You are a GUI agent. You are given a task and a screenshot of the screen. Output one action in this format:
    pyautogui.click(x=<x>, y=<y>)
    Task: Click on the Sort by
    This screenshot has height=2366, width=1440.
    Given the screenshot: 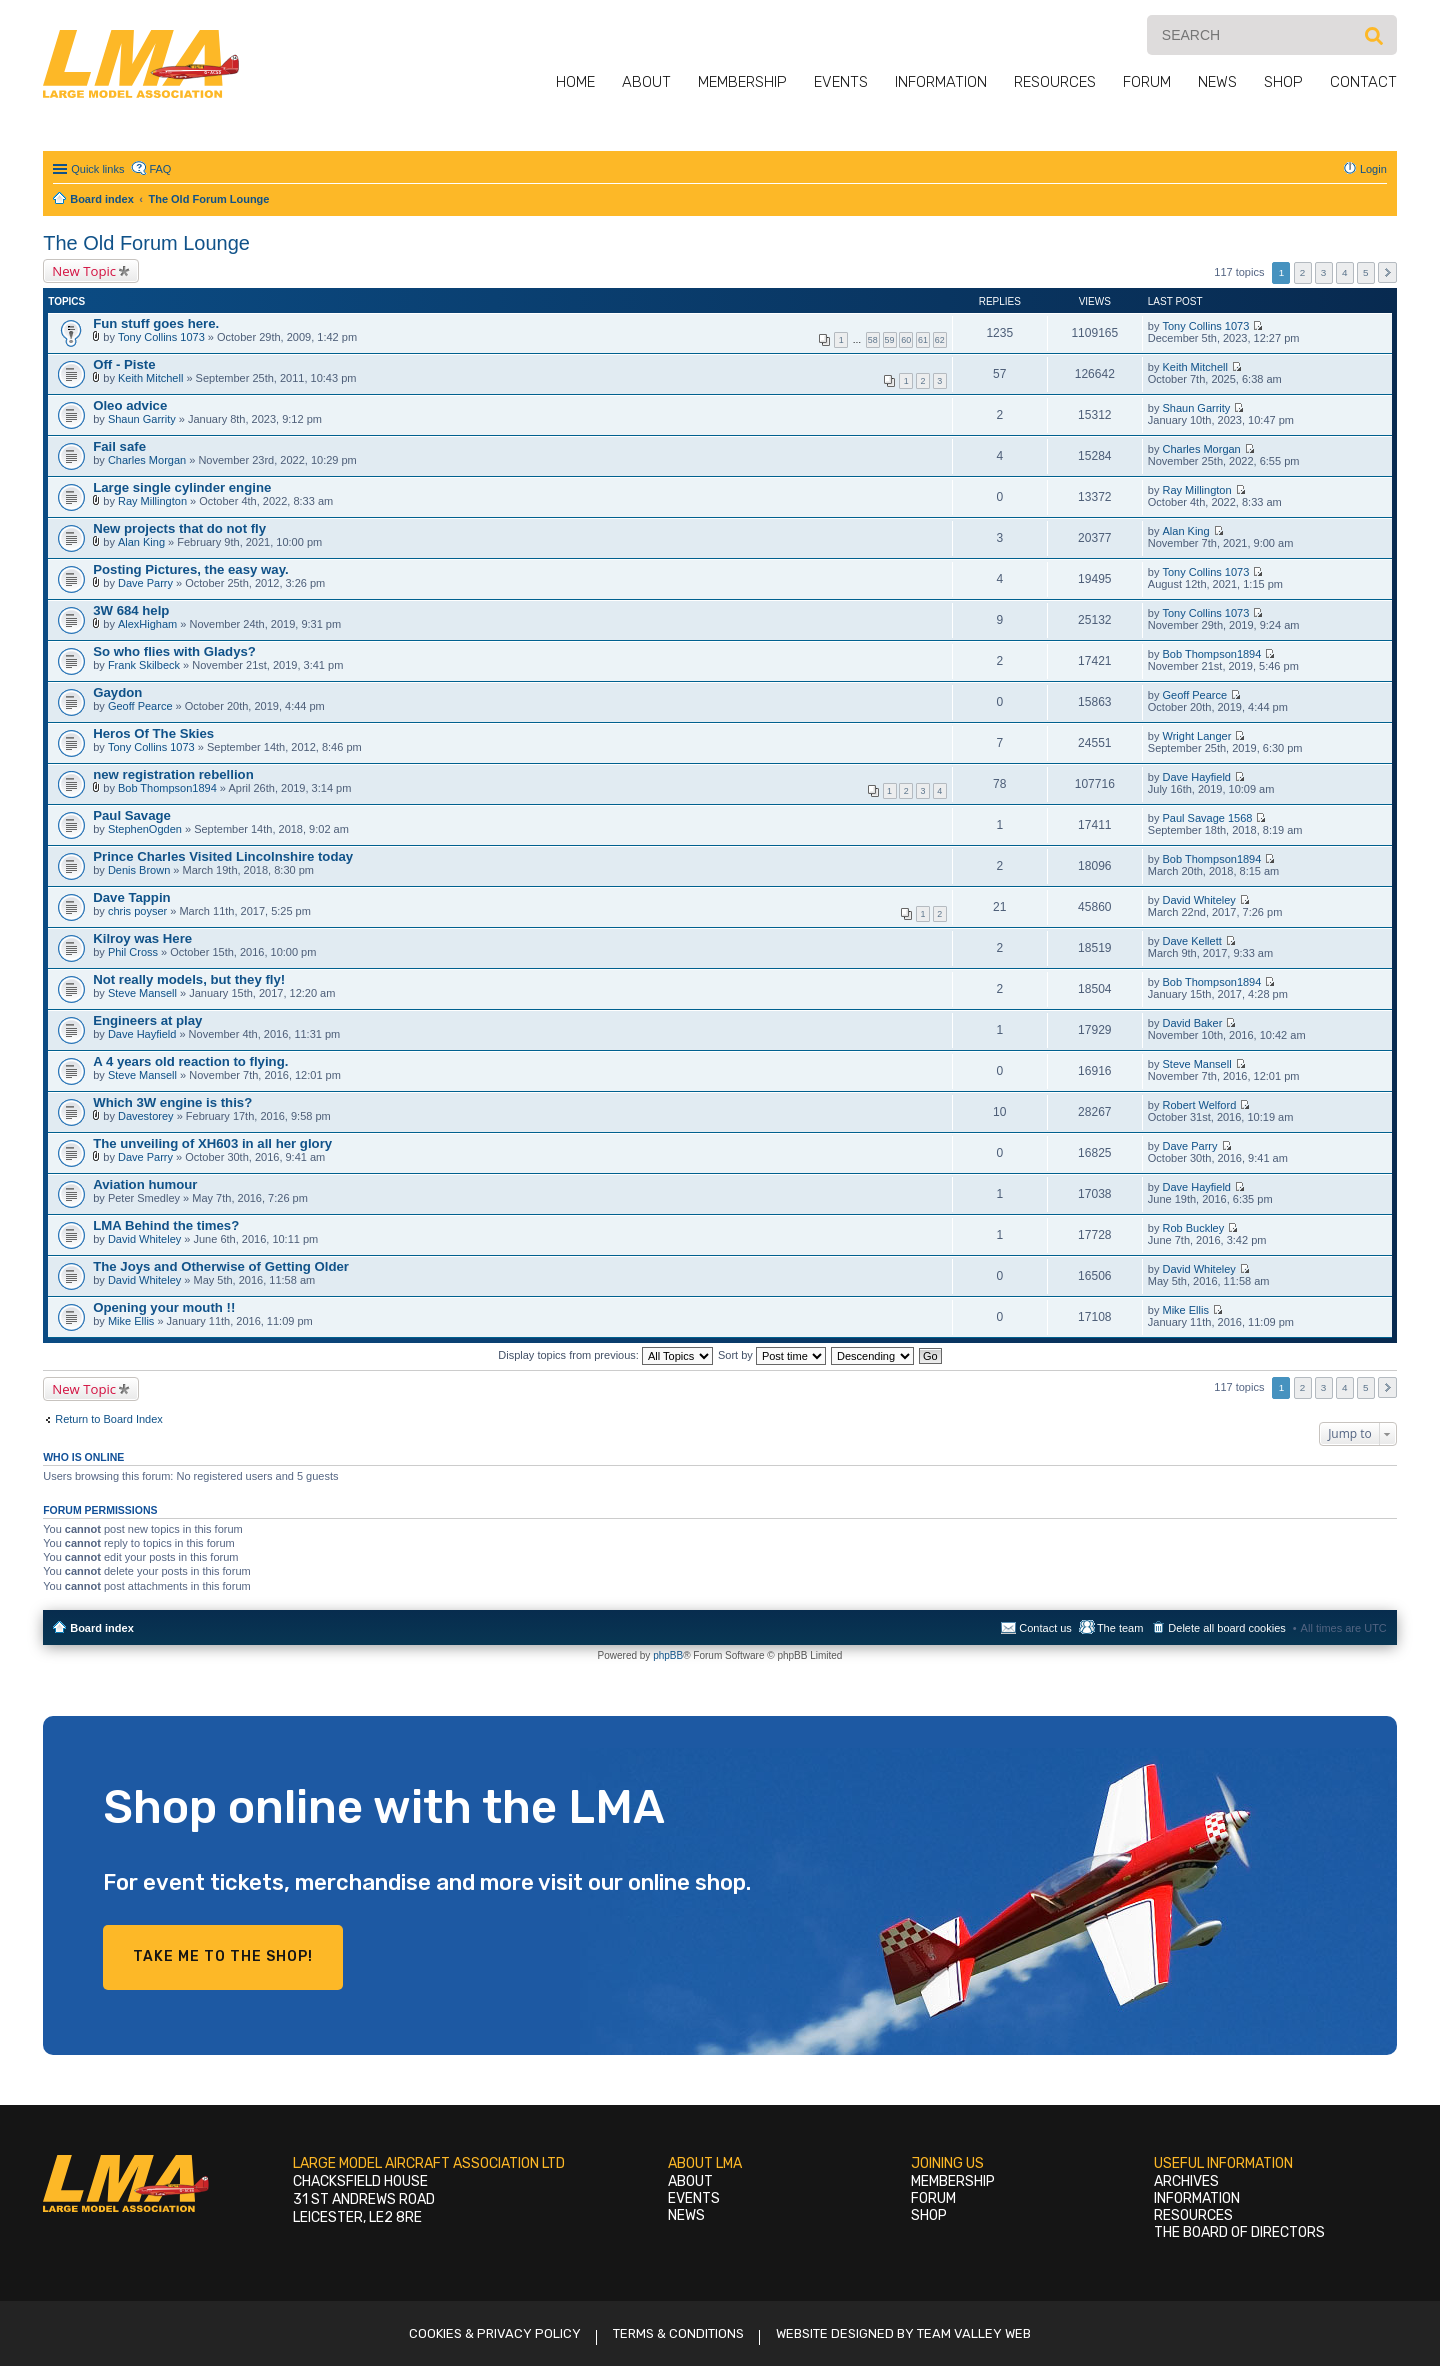 What is the action you would take?
    pyautogui.click(x=772, y=1355)
    